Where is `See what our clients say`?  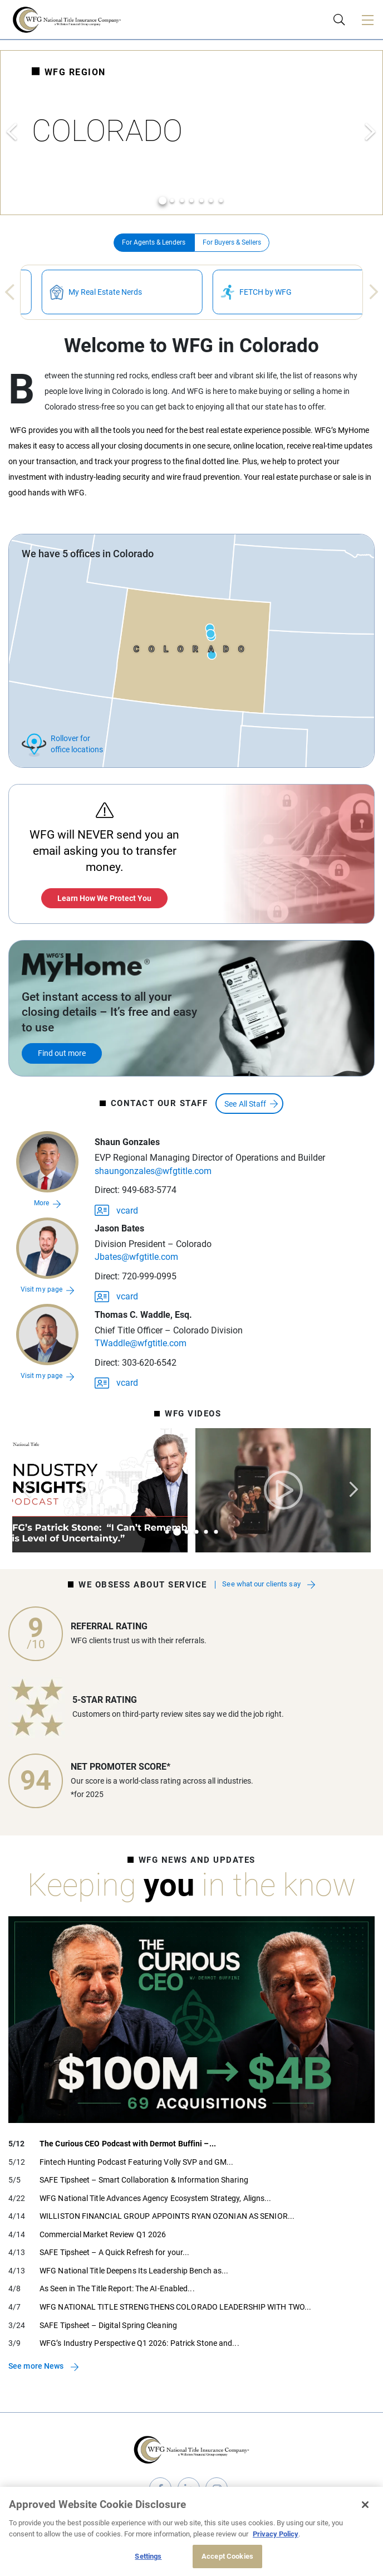
See what our clients say is located at coordinates (262, 1585).